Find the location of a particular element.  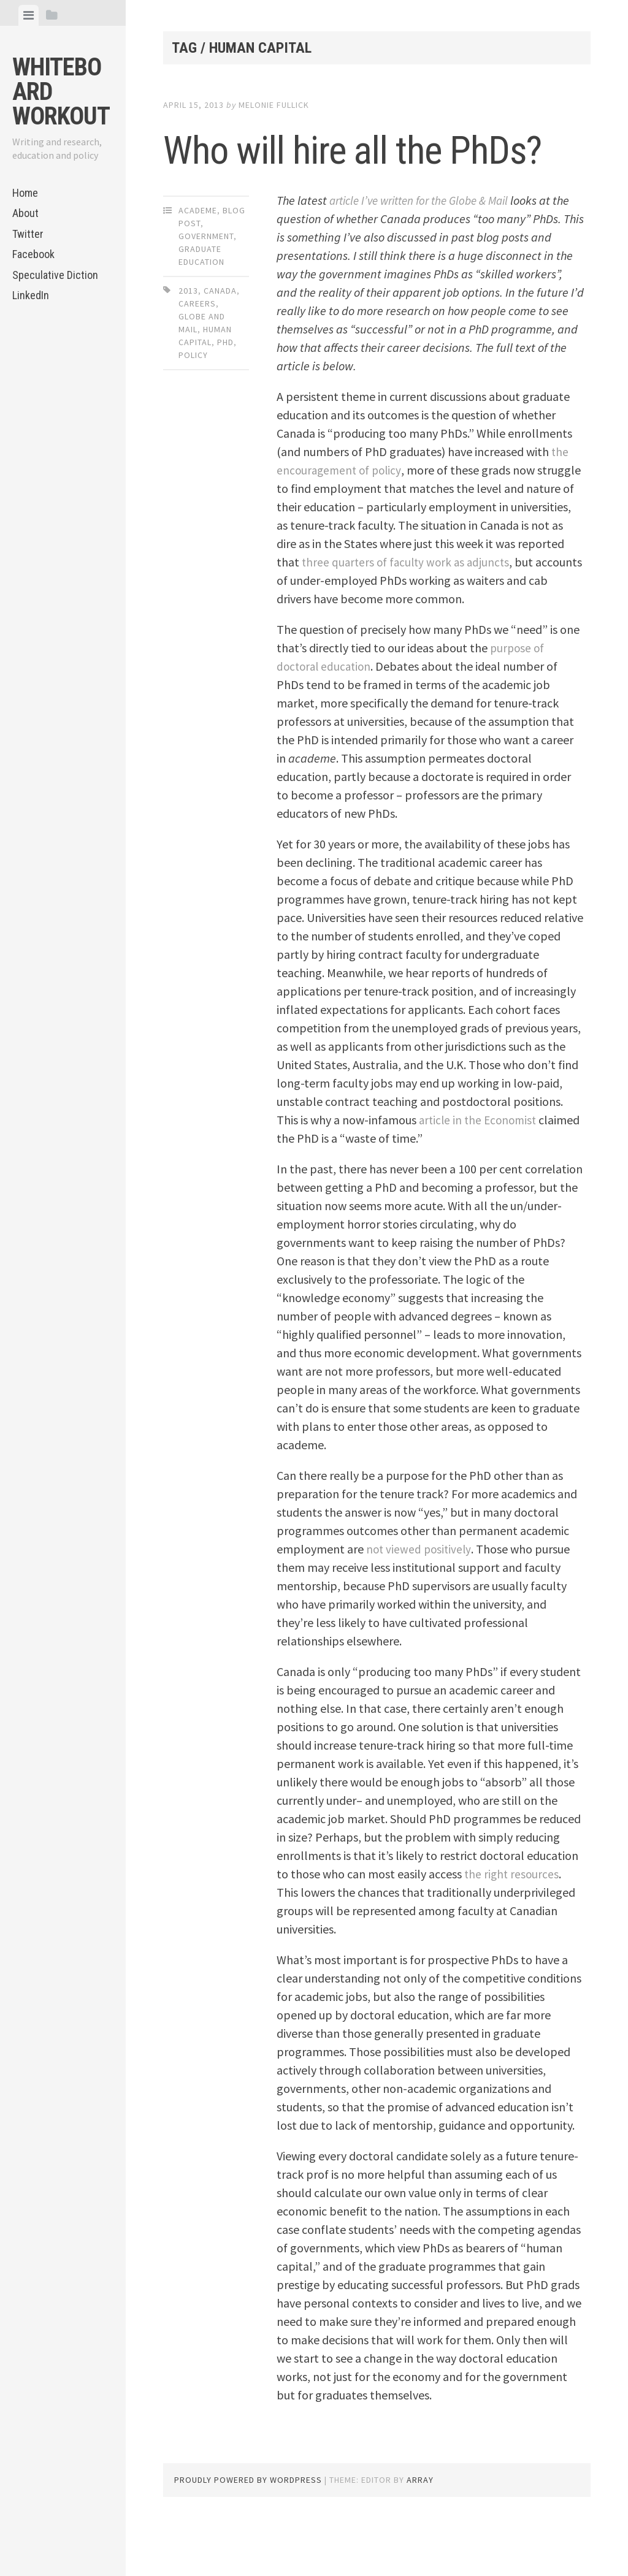

Canada is located at coordinates (220, 344).